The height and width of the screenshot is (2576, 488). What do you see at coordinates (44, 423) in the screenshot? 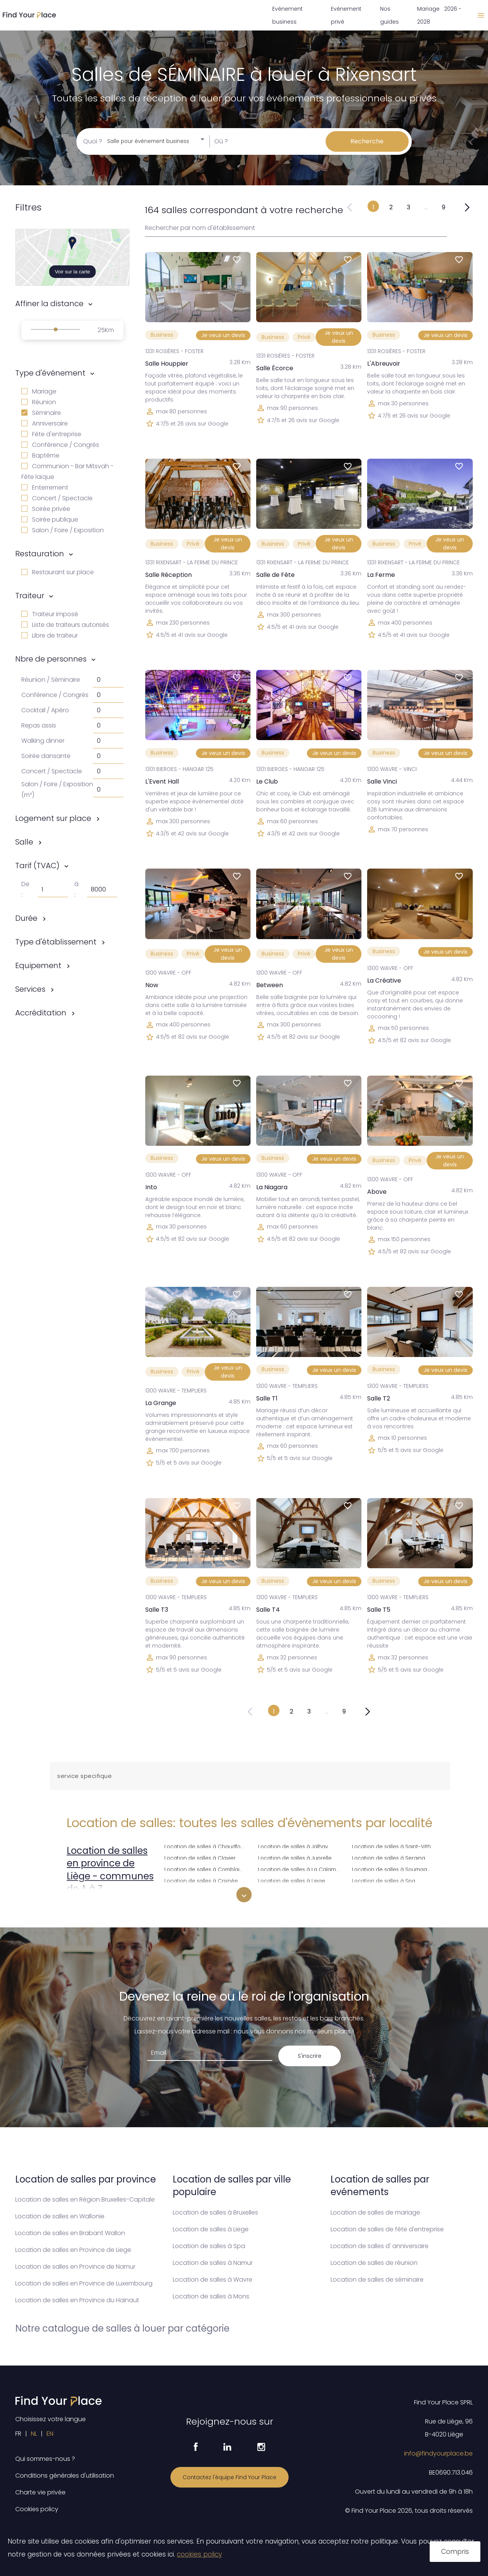
I see `Anniversaire` at bounding box center [44, 423].